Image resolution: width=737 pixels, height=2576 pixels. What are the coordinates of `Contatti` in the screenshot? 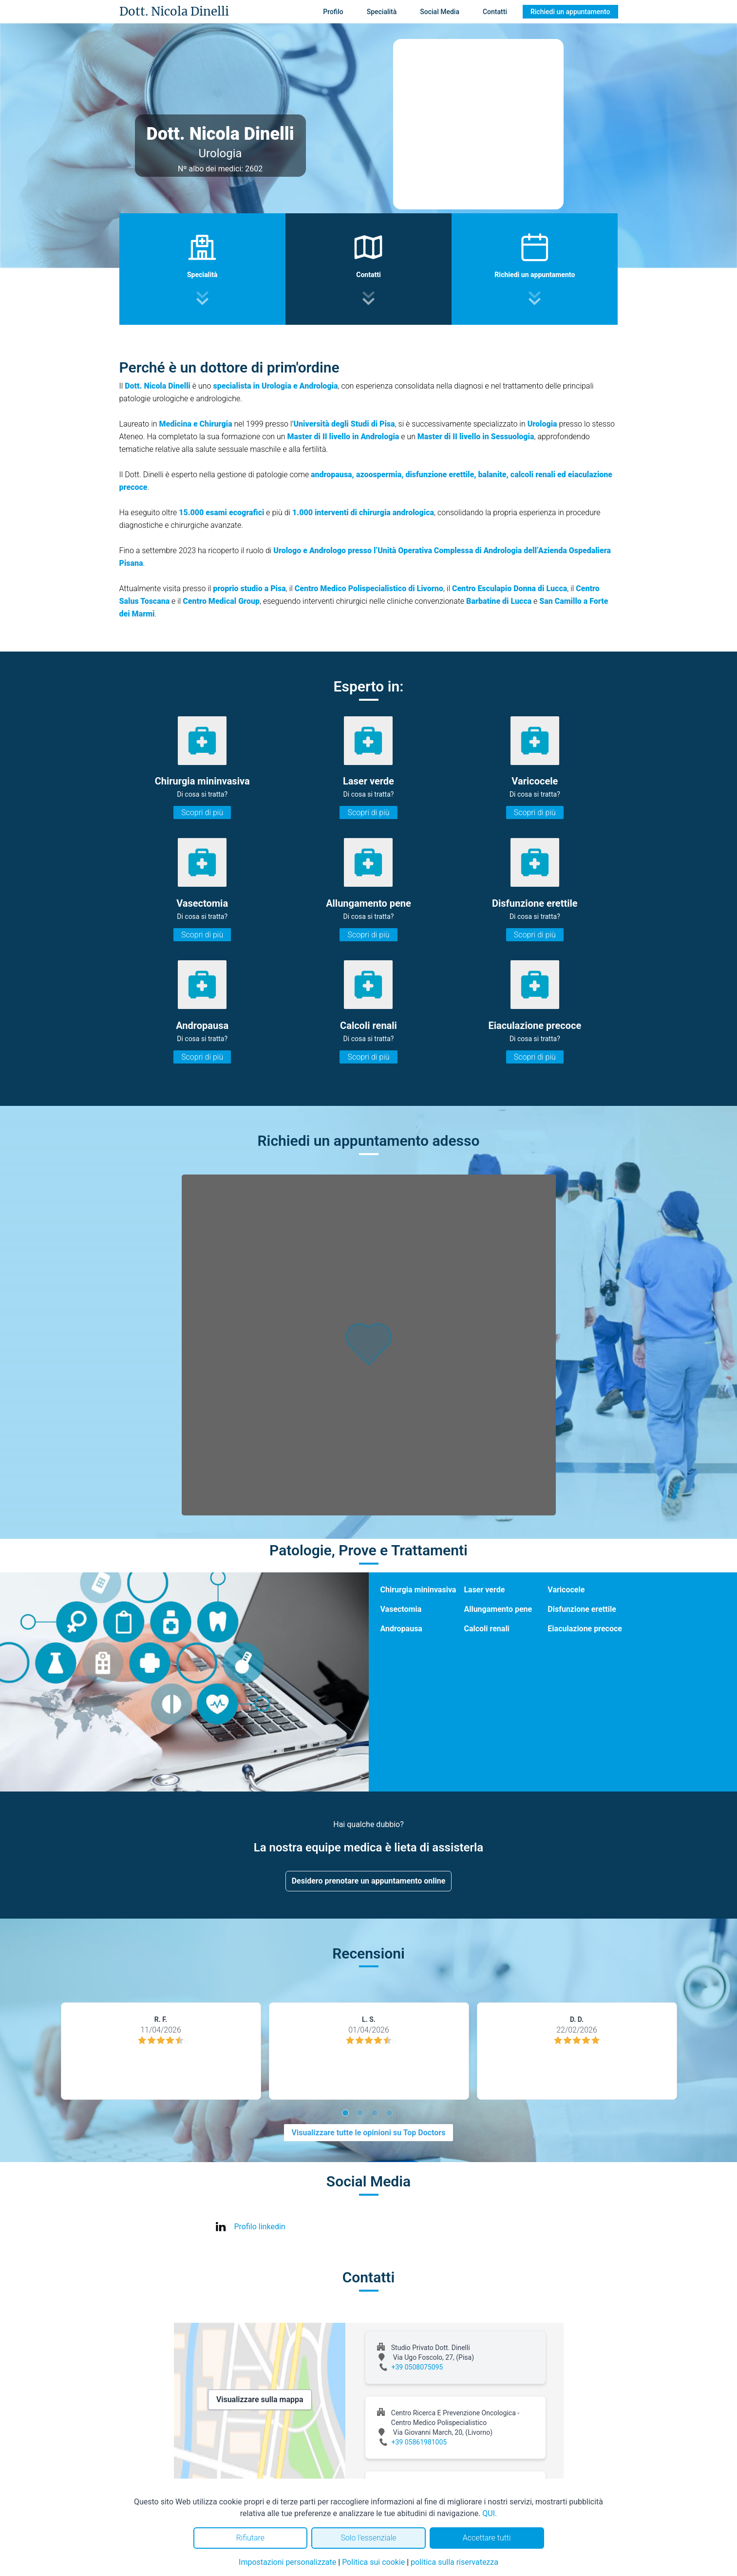 It's located at (495, 12).